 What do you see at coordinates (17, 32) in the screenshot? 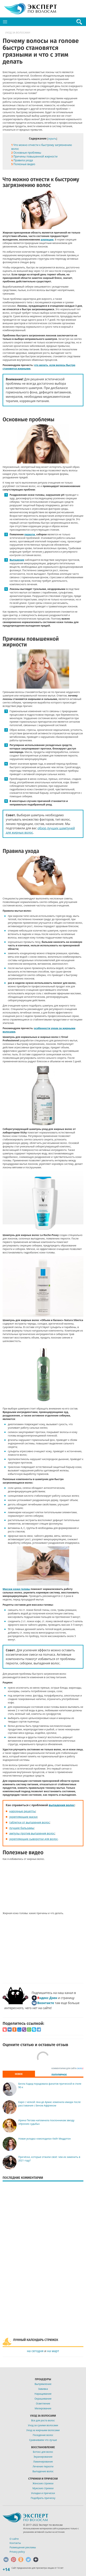
I see `Уход за волосами` at bounding box center [17, 32].